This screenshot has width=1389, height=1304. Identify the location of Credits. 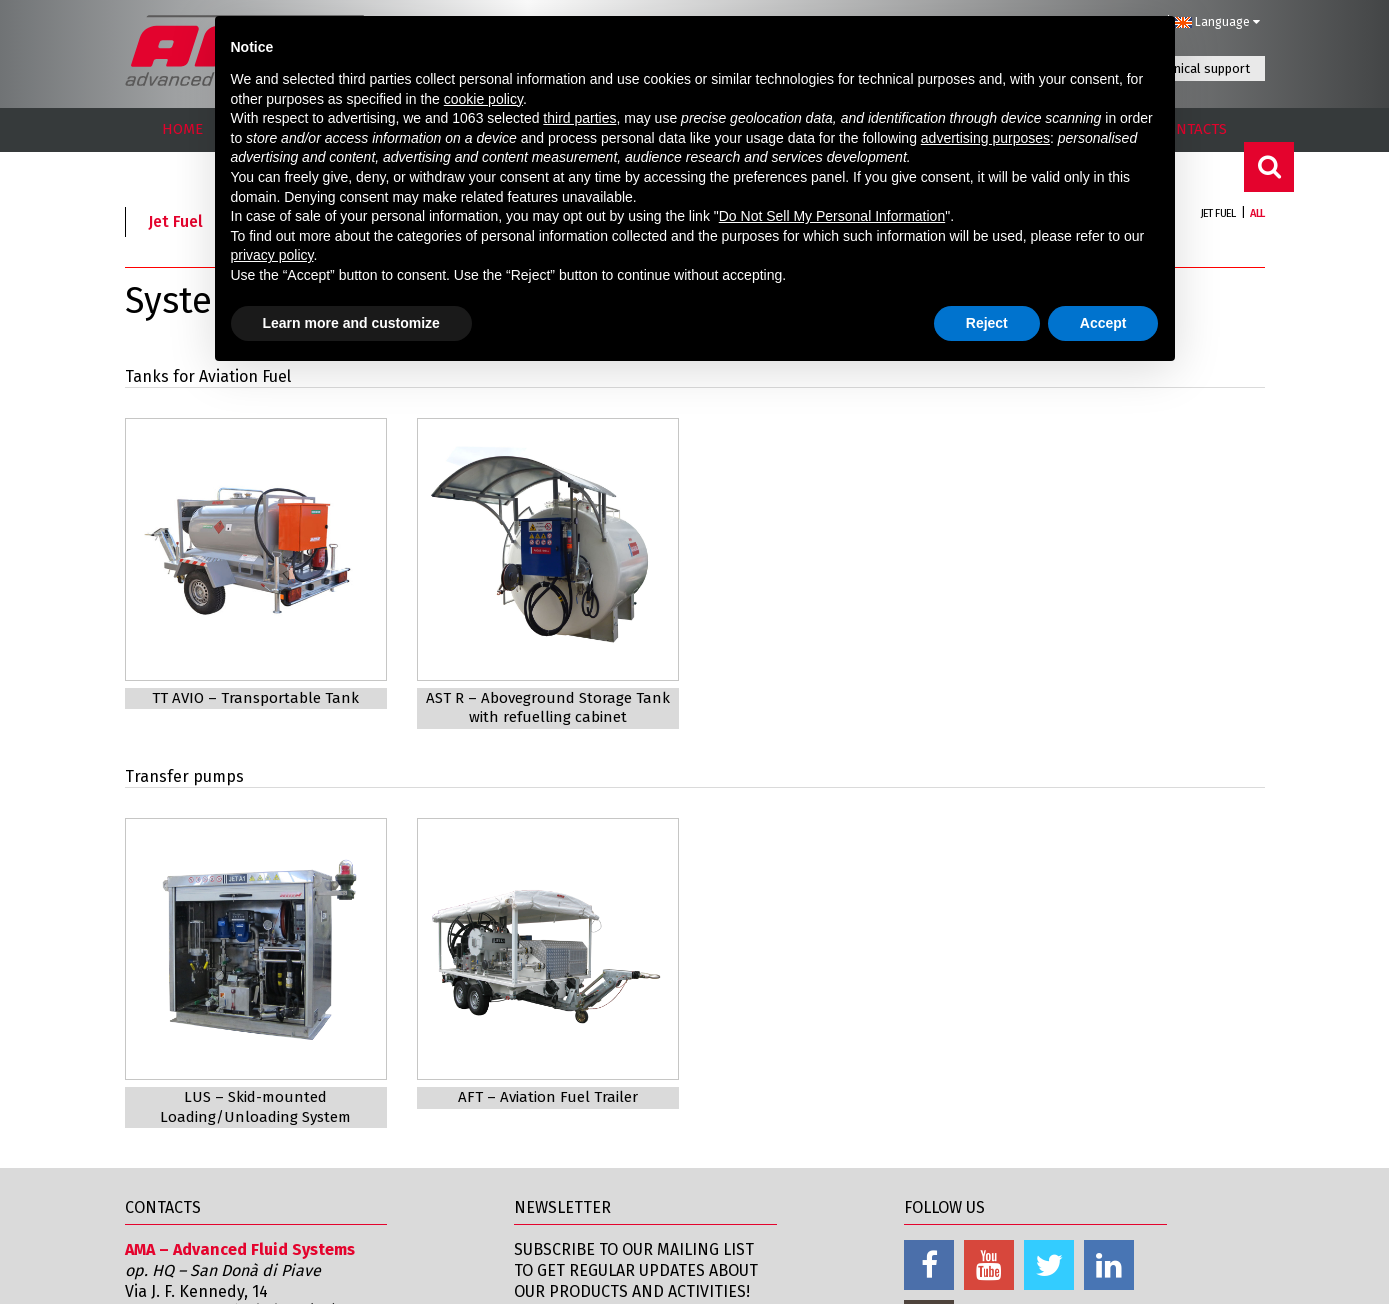
(1237, 1274).